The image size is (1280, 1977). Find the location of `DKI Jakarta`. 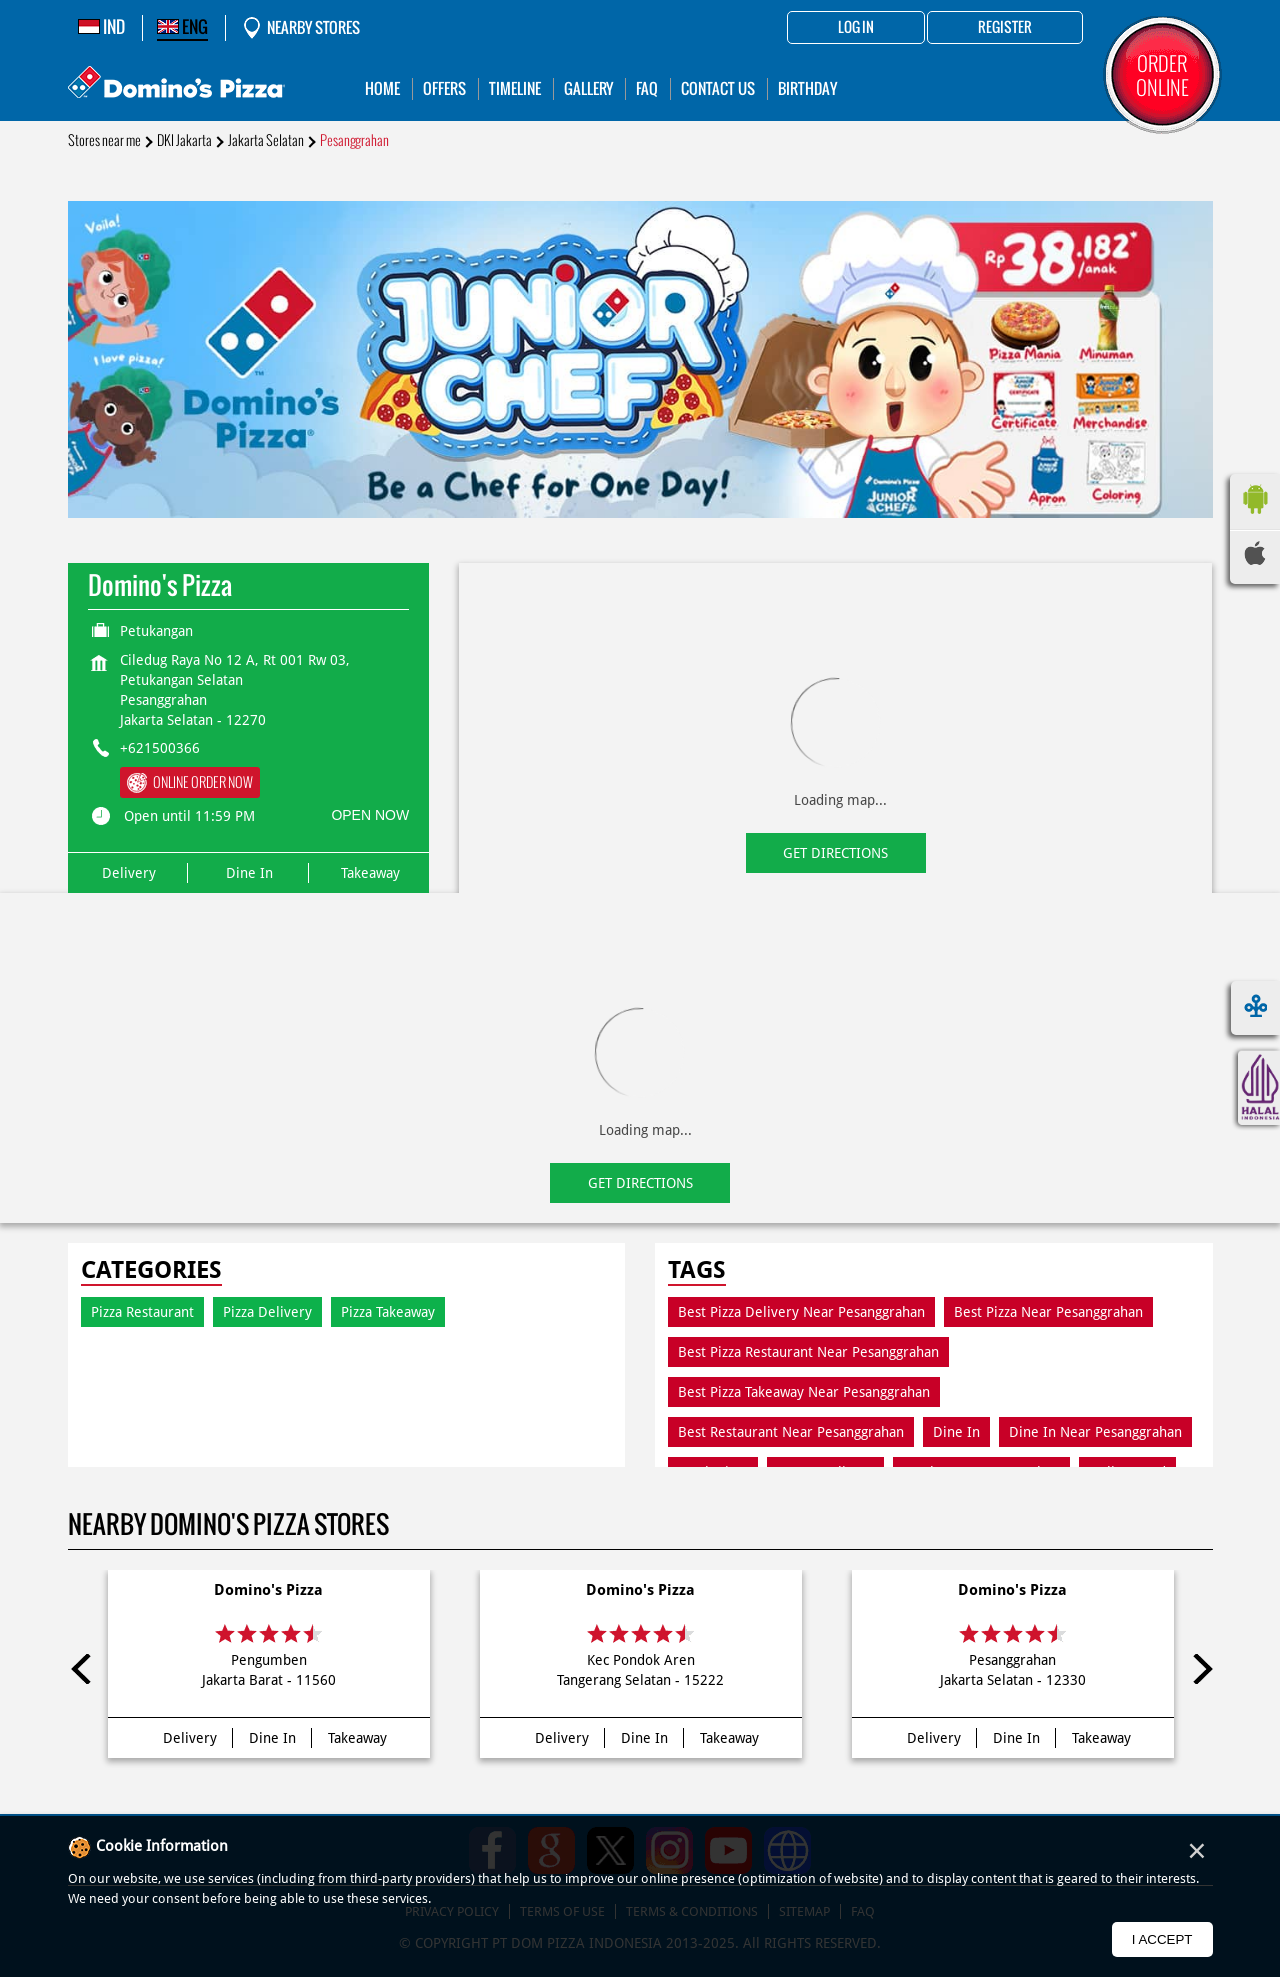

DKI Jakarta is located at coordinates (184, 140).